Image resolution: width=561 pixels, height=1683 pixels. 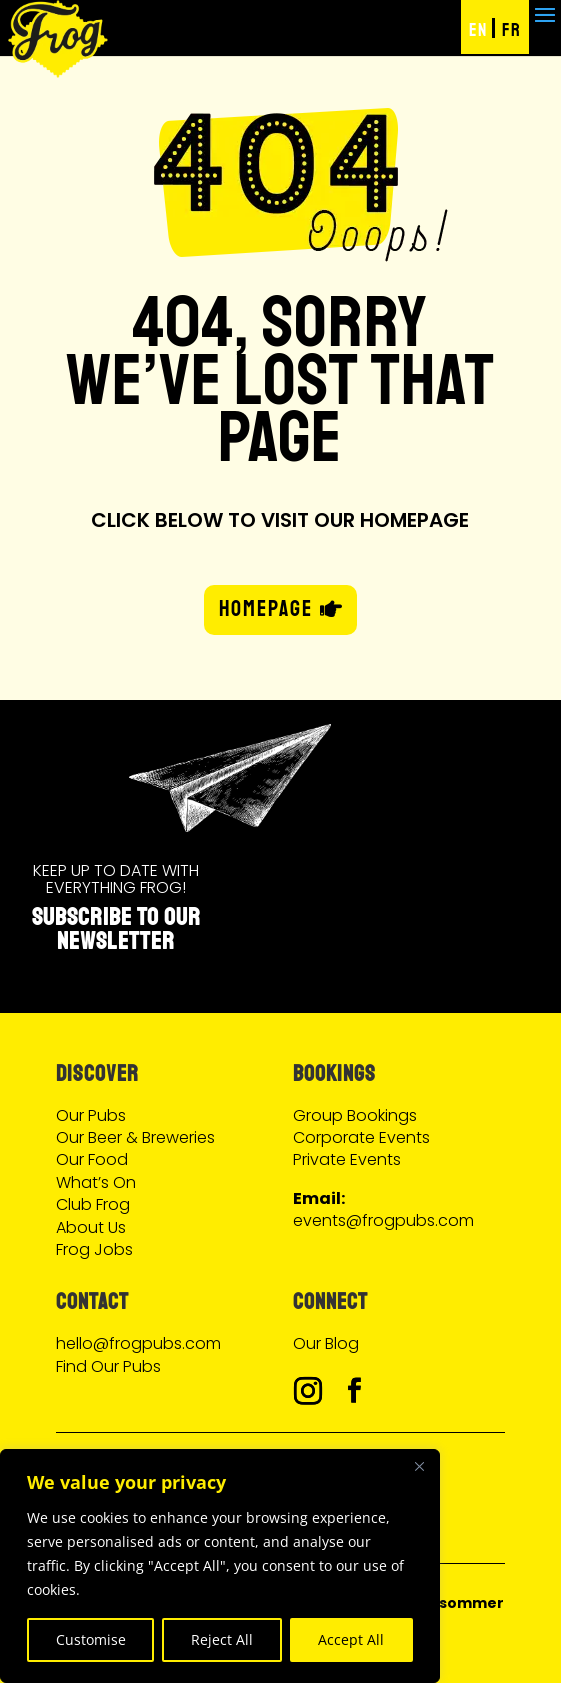 What do you see at coordinates (266, 609) in the screenshot?
I see `HOMEPAGE` at bounding box center [266, 609].